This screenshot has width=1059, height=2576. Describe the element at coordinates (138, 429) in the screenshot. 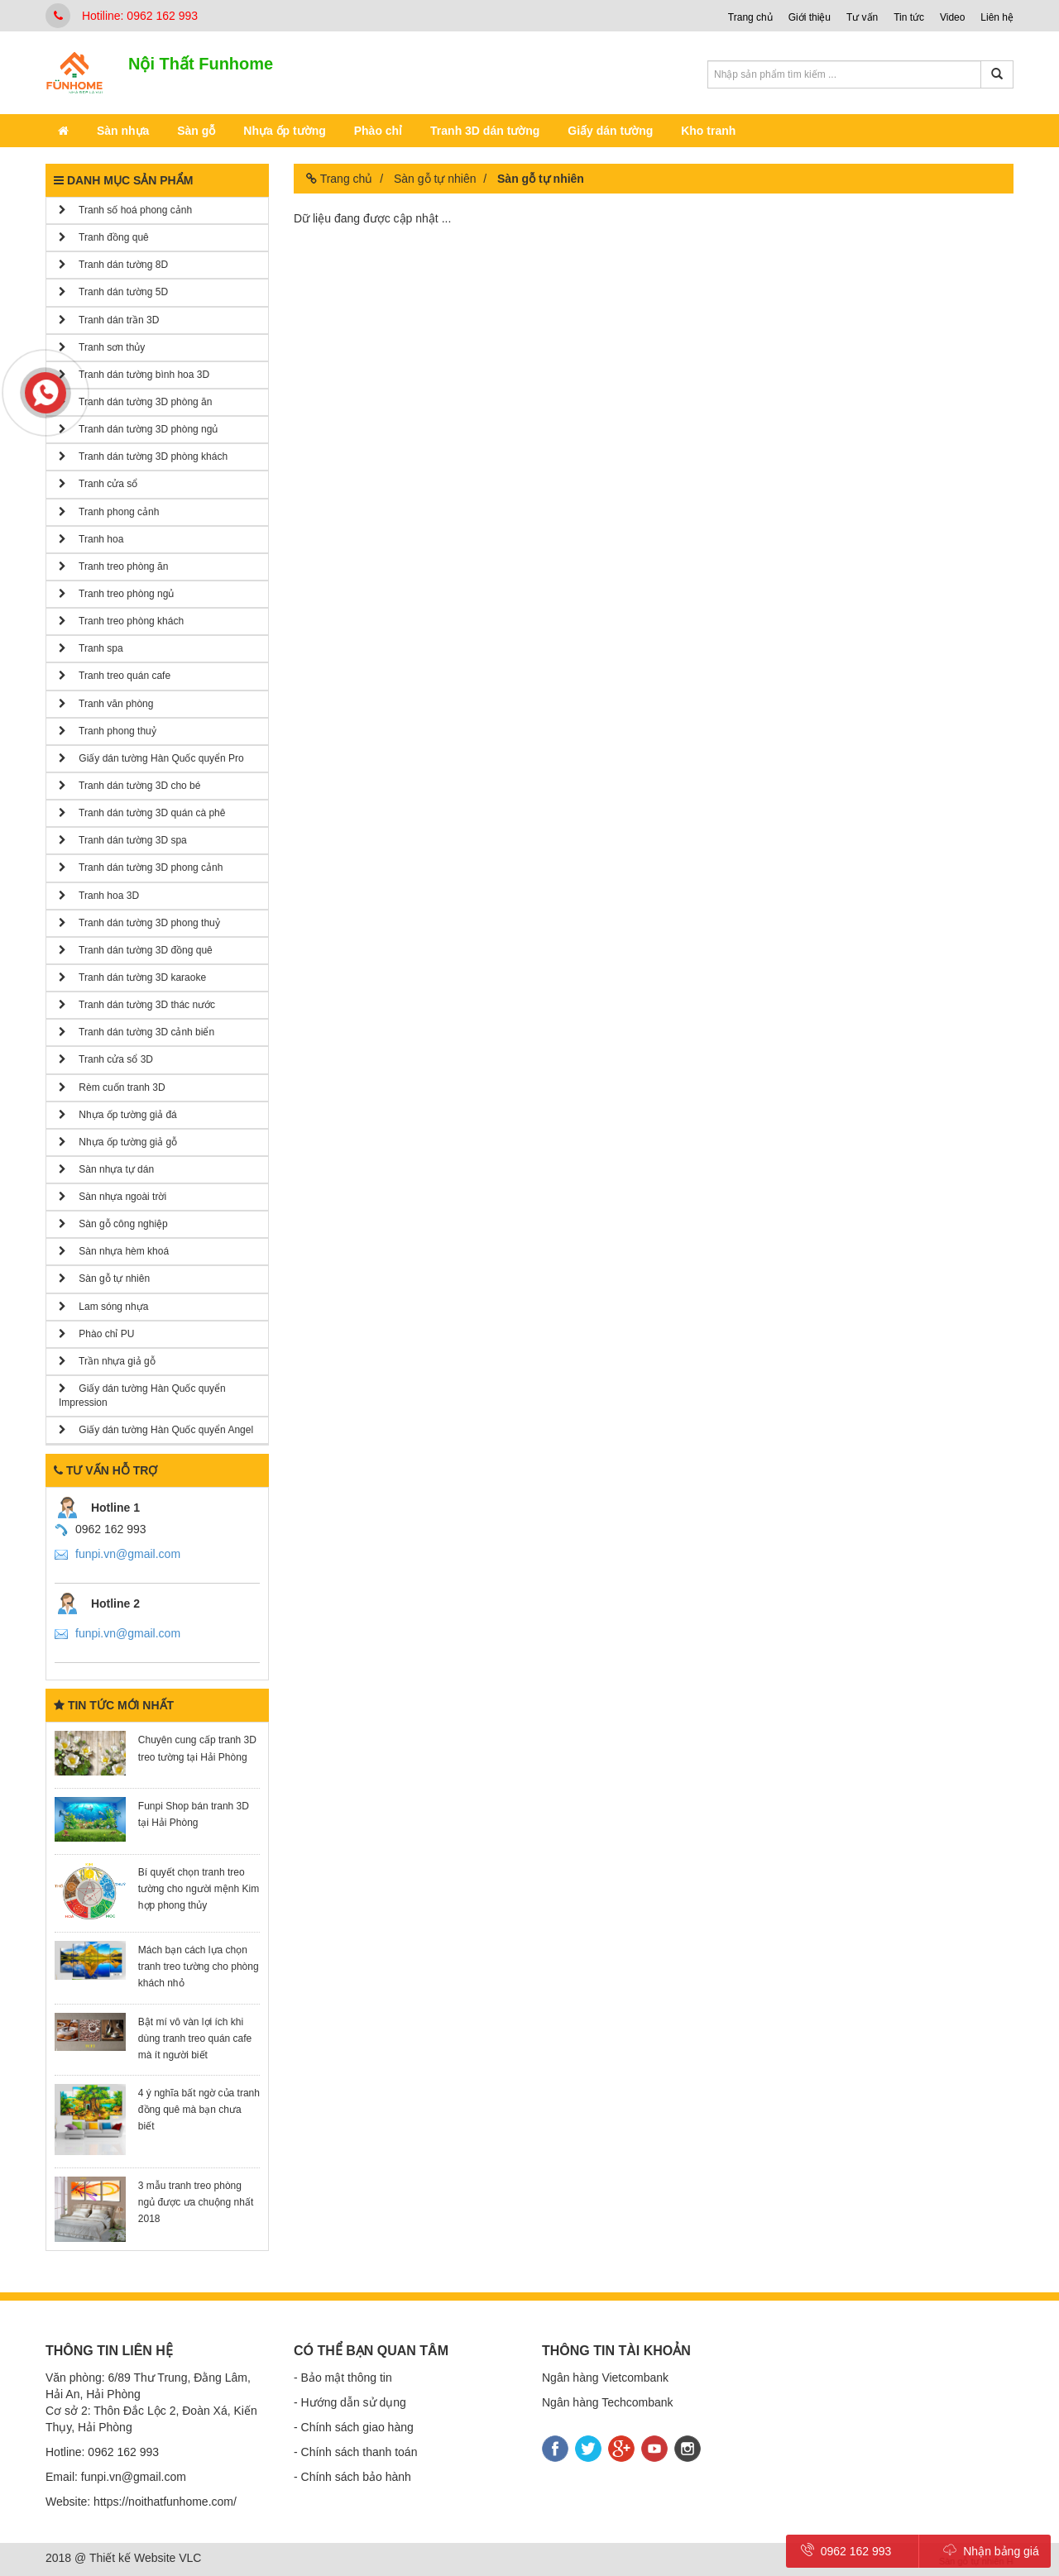

I see `Tranh dán tường 3D phòng ngủ` at that location.